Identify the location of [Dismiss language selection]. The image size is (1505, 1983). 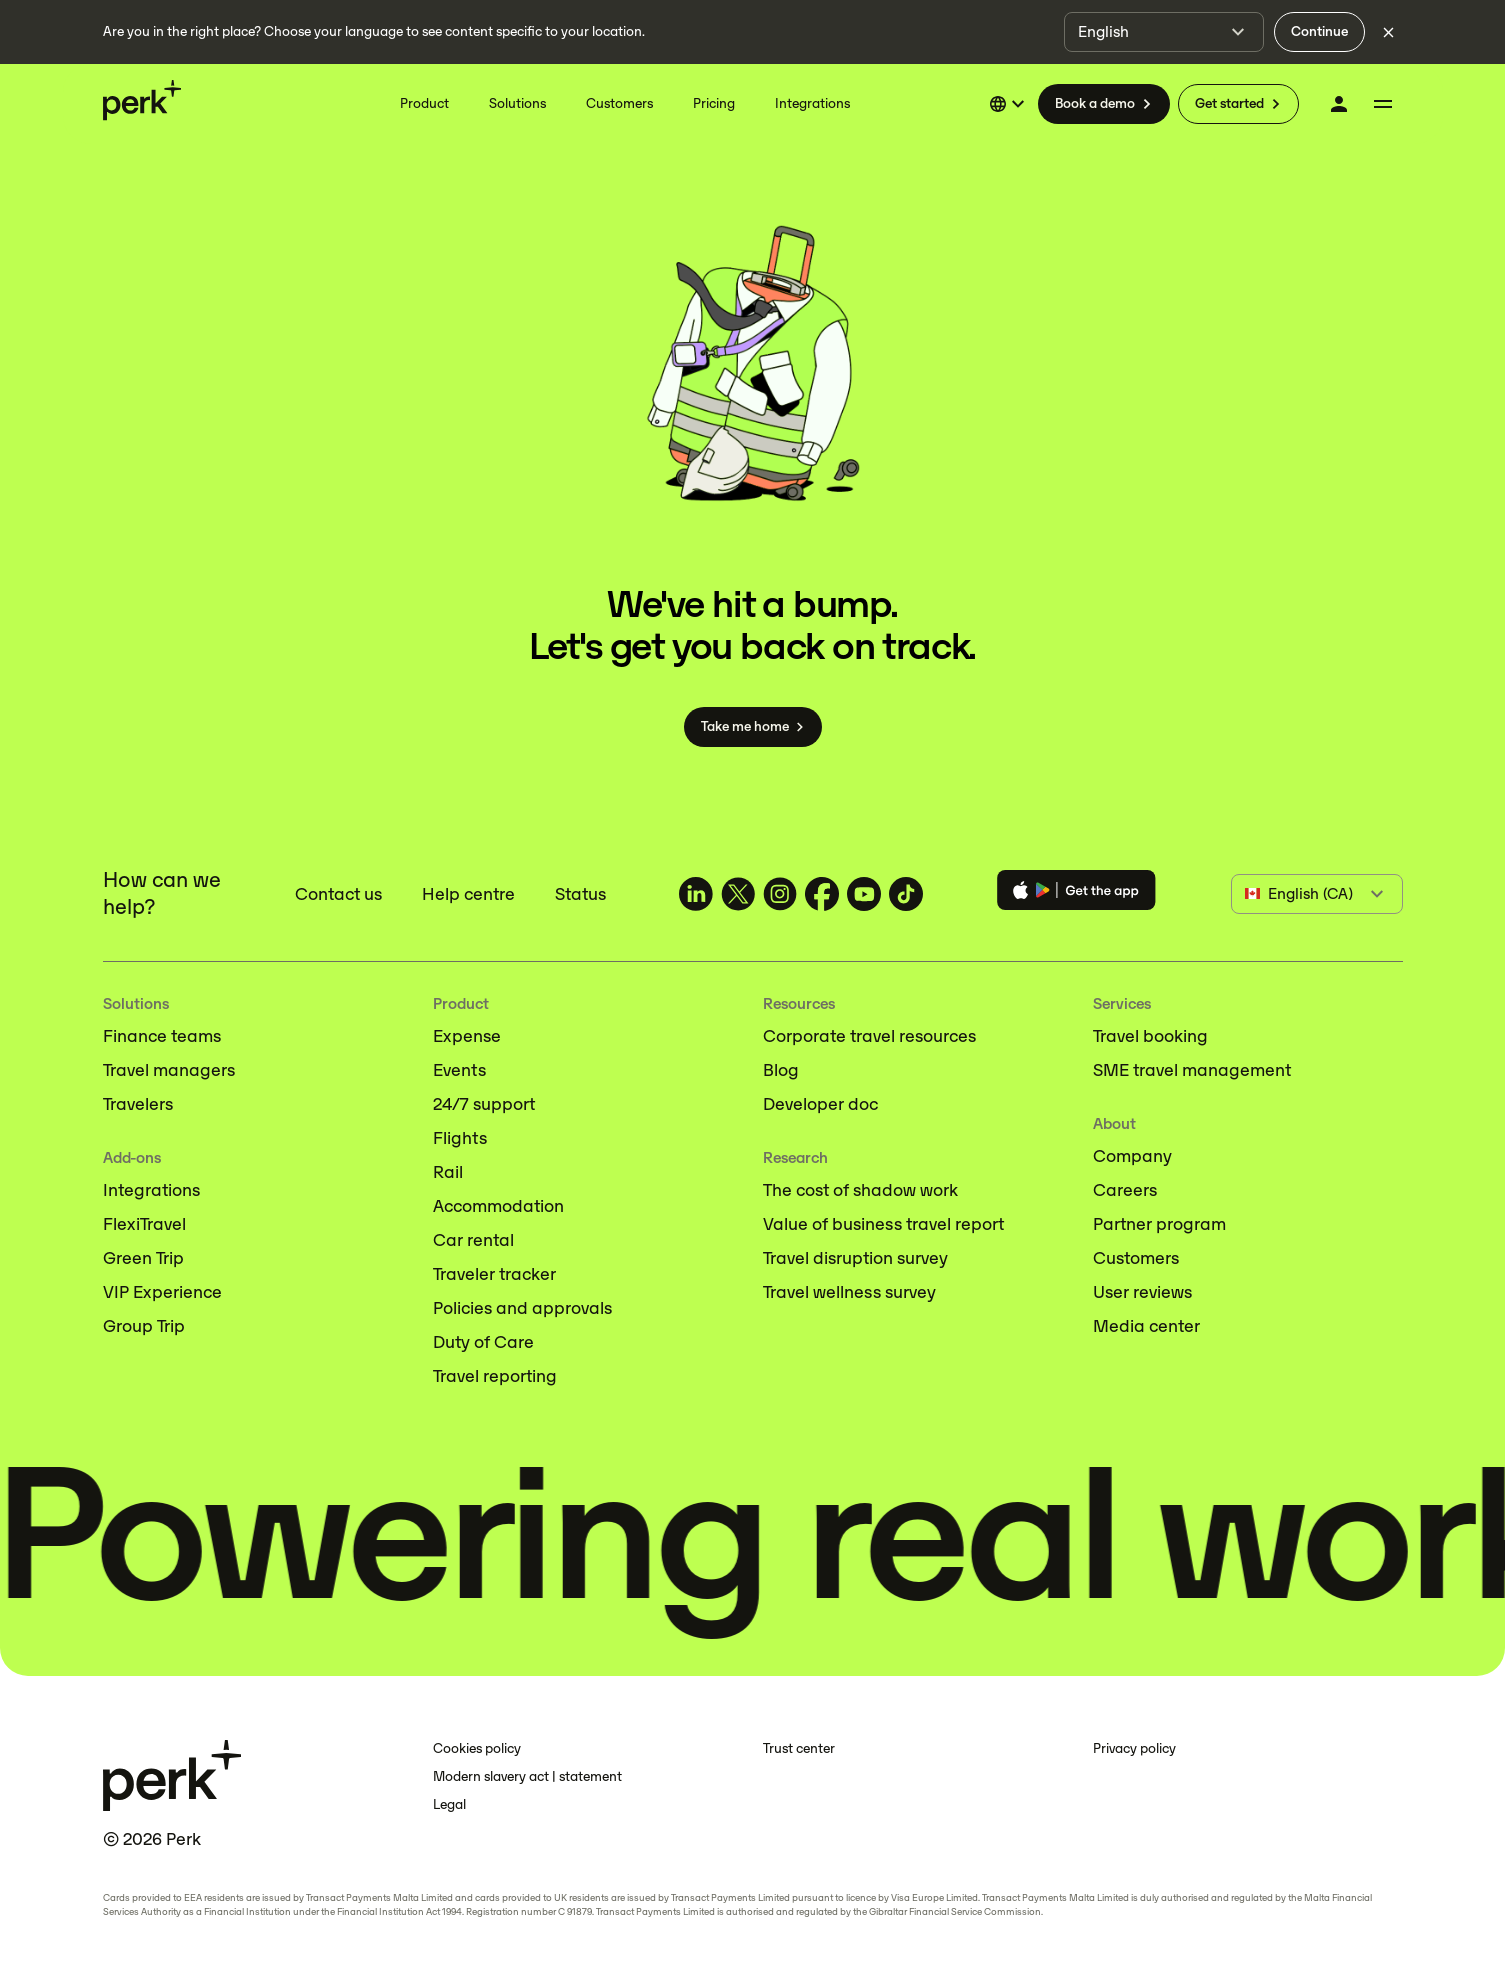
(1389, 32).